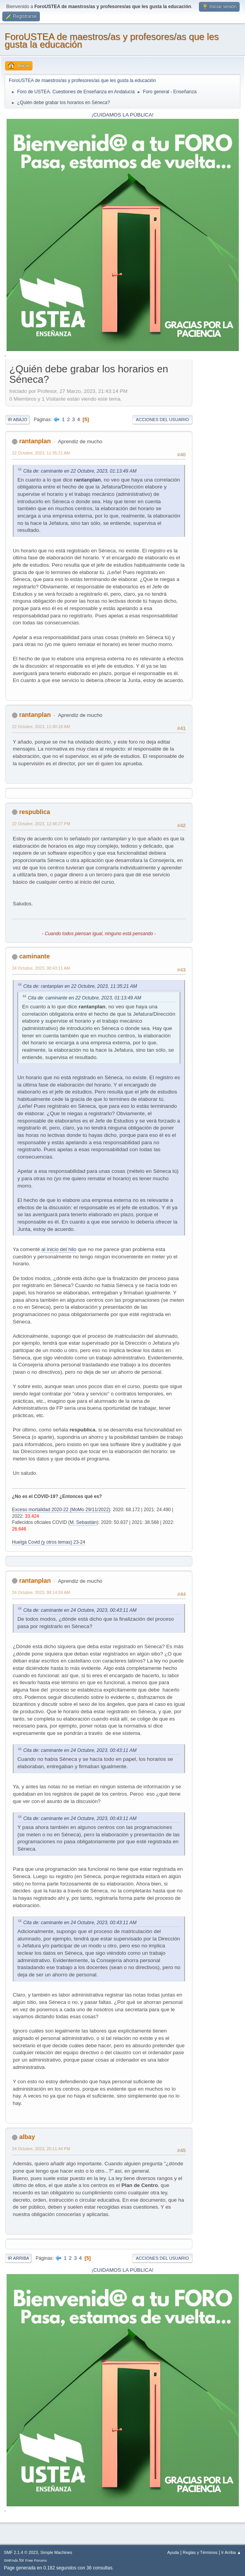  I want to click on Cita de: rantanplan en 22 Octubre, 2023, 11:35:21 AM, so click(80, 986).